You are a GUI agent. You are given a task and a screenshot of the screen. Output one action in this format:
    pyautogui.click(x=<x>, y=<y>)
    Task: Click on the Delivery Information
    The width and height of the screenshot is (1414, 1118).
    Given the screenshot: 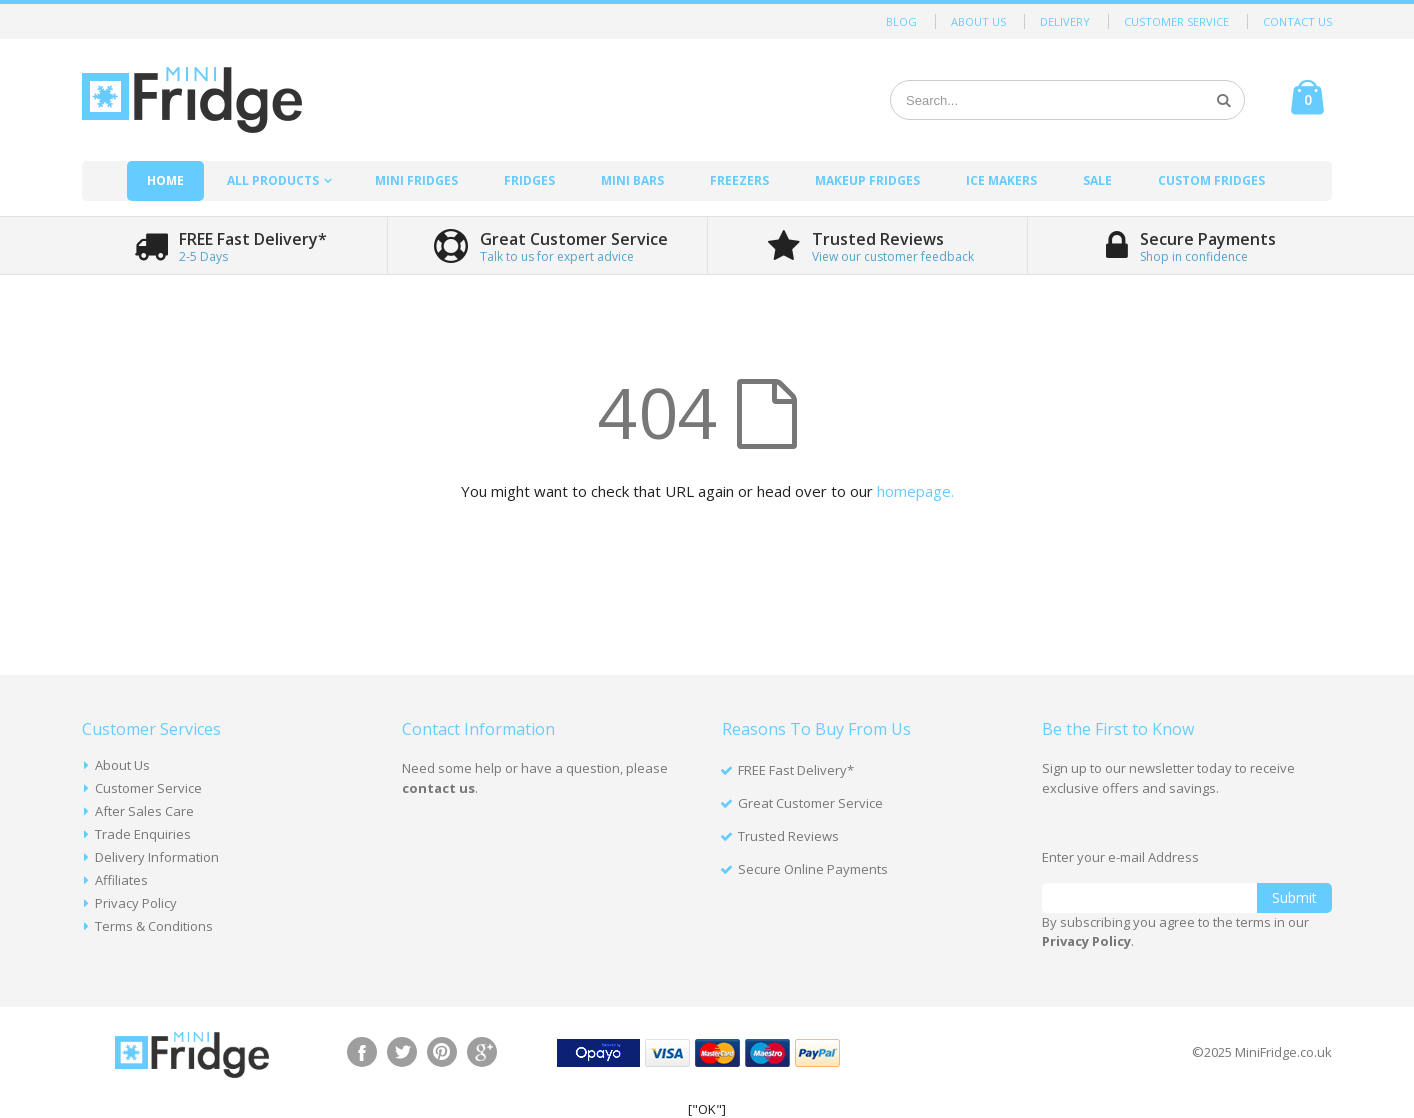 What is the action you would take?
    pyautogui.click(x=157, y=857)
    